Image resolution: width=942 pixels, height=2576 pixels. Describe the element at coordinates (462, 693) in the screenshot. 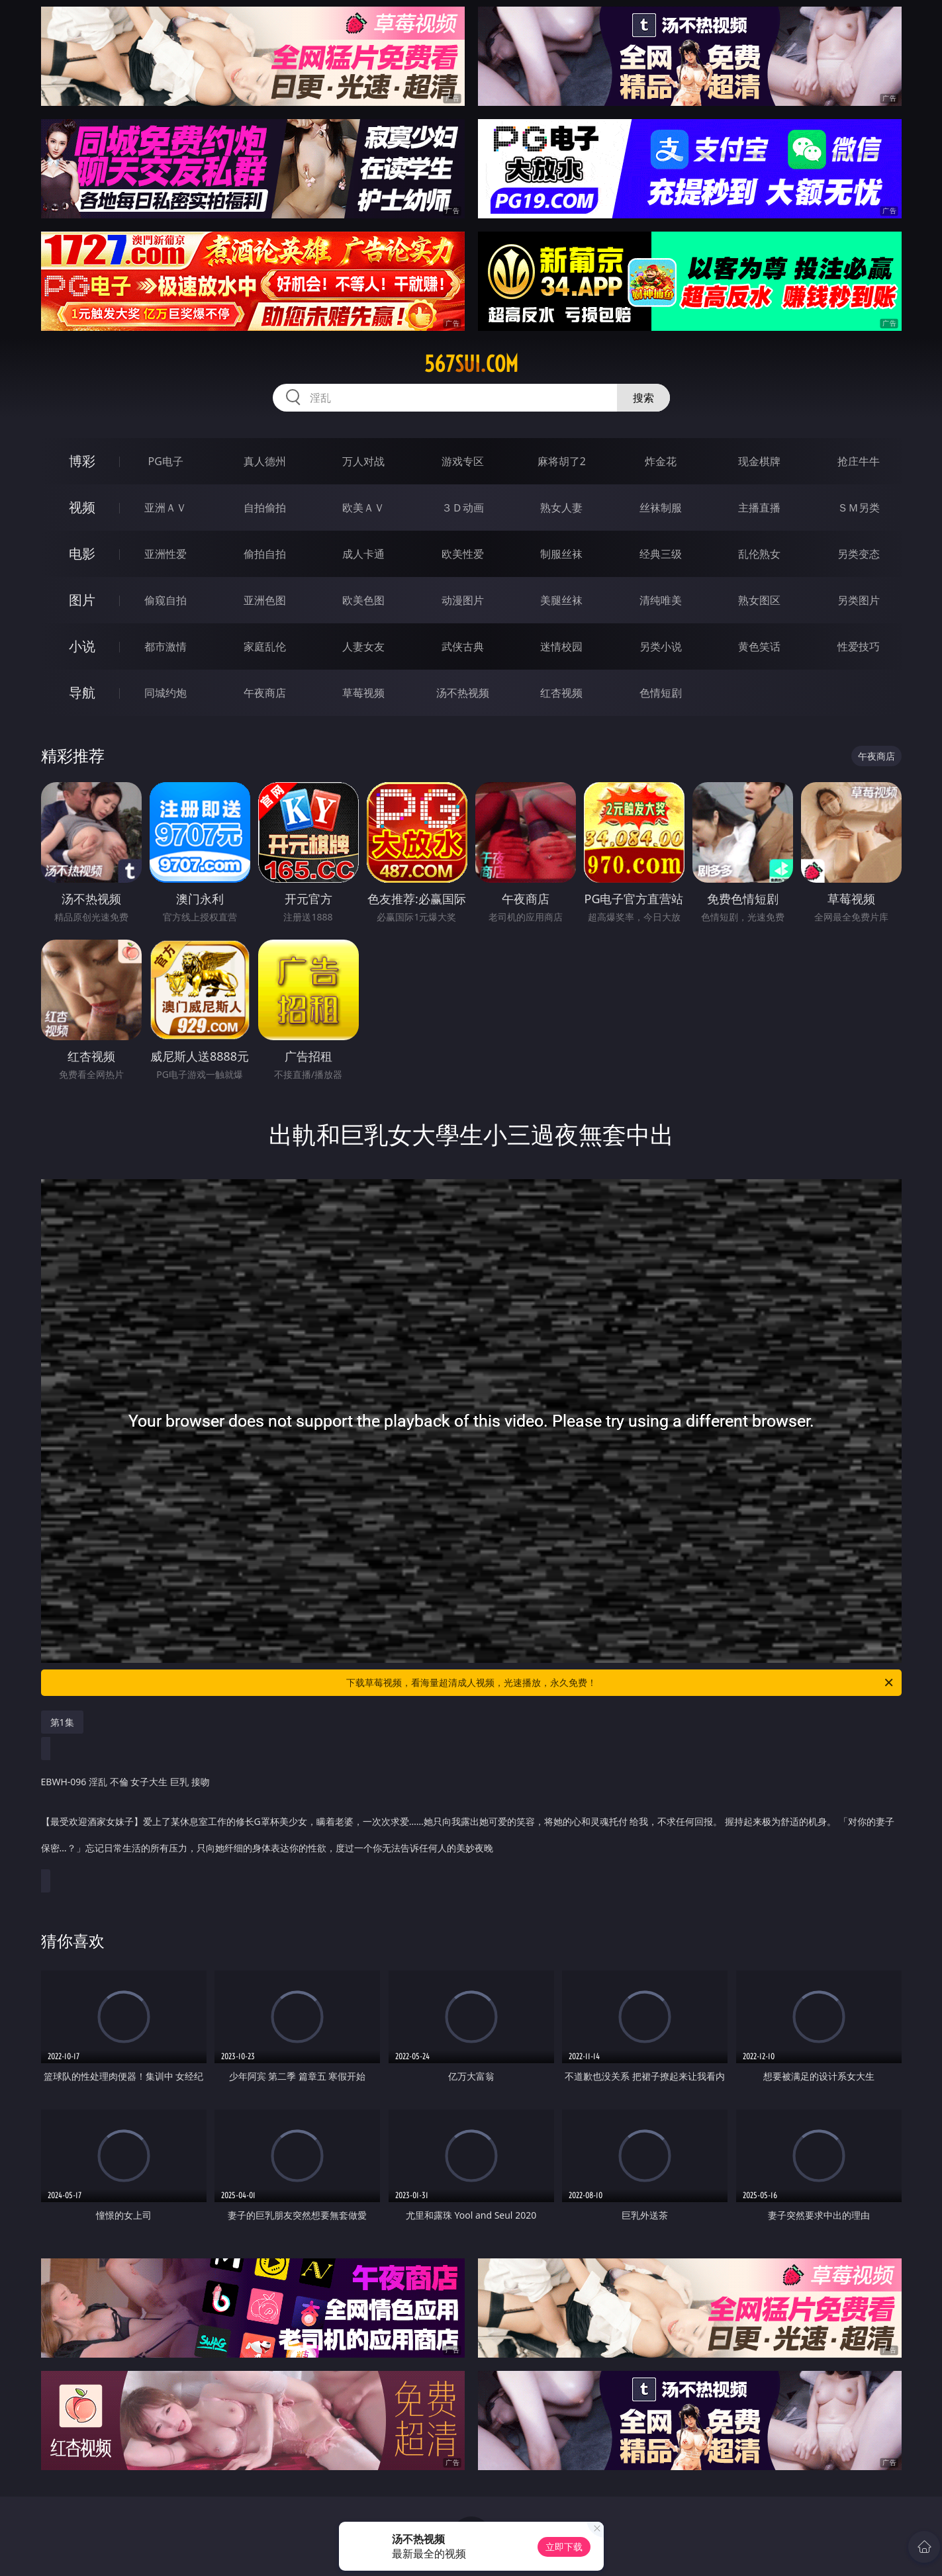

I see `汤不热视频` at that location.